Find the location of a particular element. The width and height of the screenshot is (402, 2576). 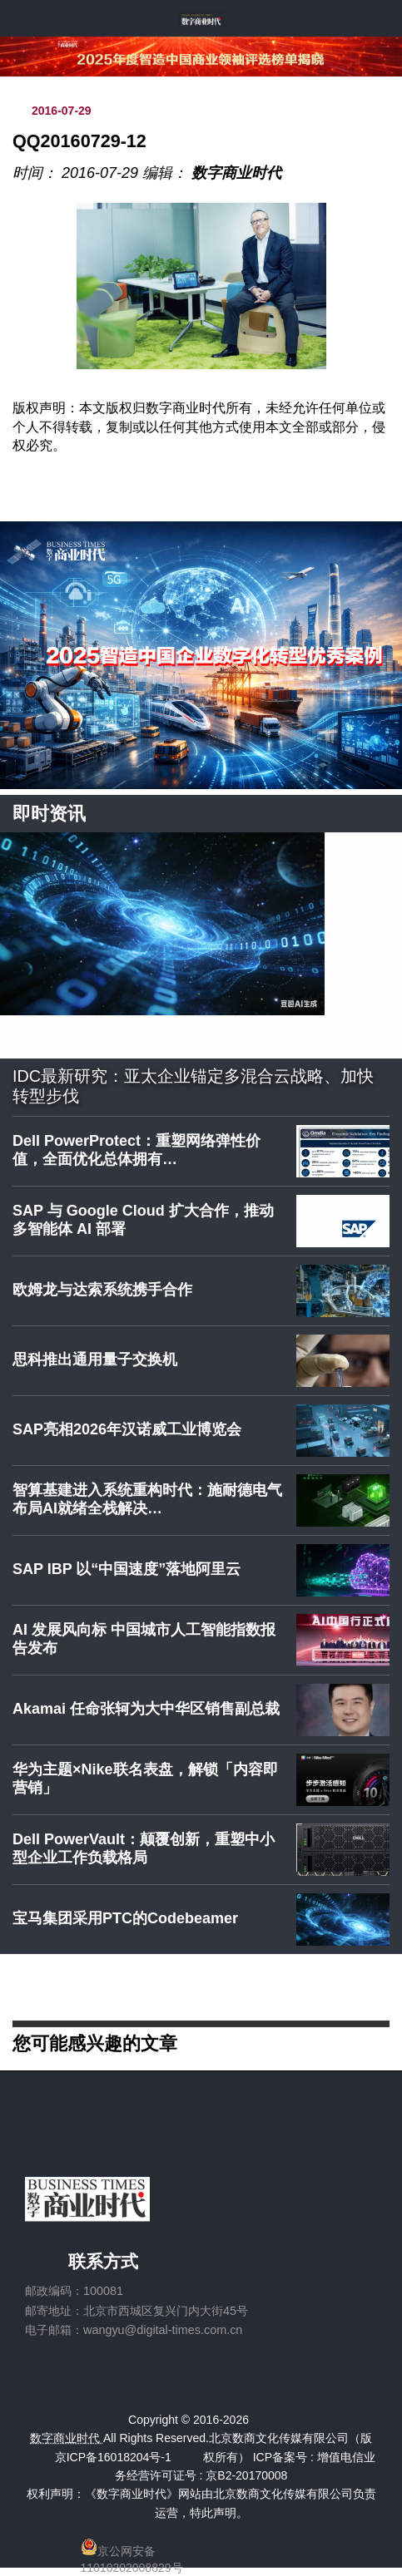

京ICP备16018204号-1 is located at coordinates (113, 2457).